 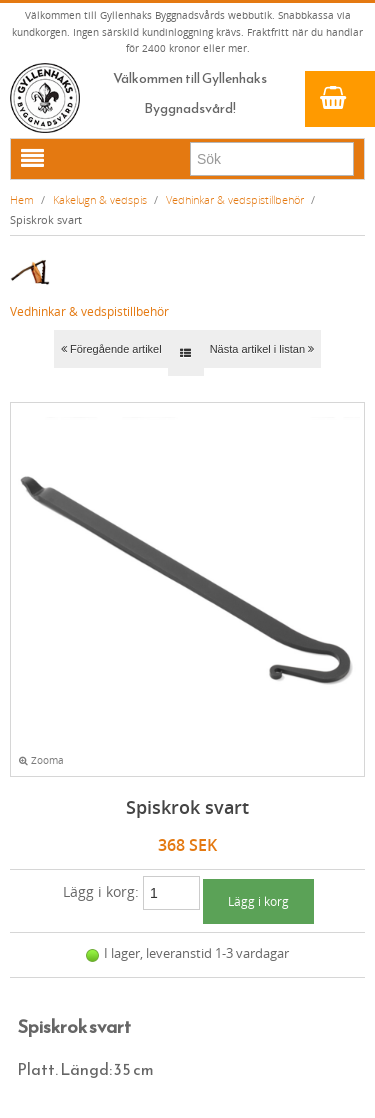 What do you see at coordinates (41, 760) in the screenshot?
I see `Zooma` at bounding box center [41, 760].